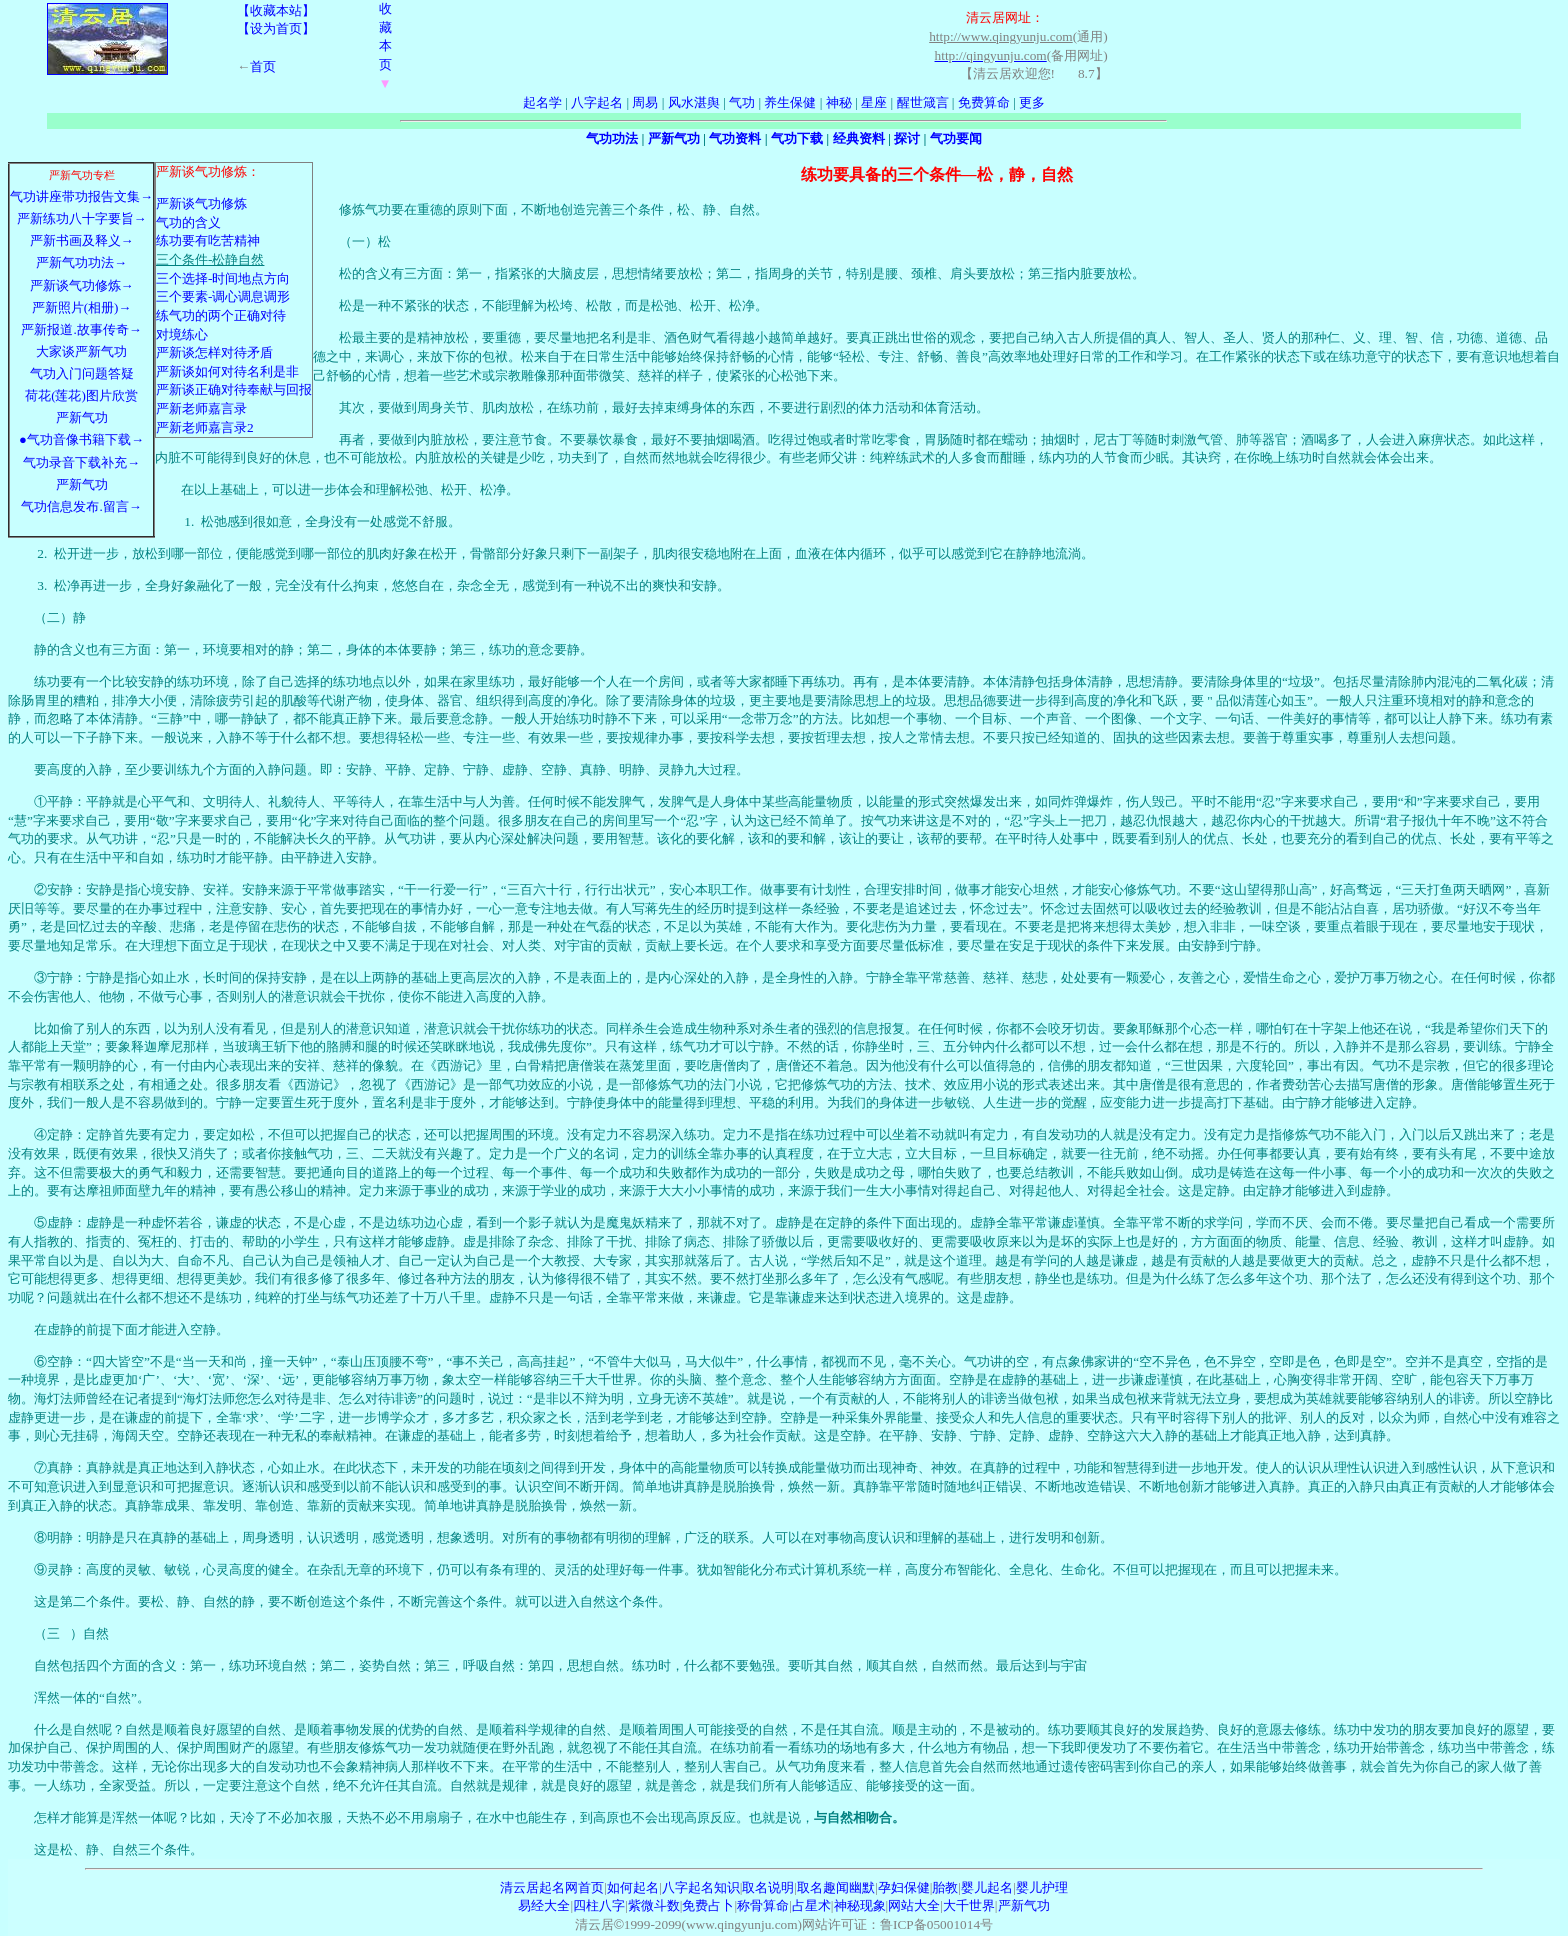  Describe the element at coordinates (701, 1887) in the screenshot. I see `八字起名知识` at that location.